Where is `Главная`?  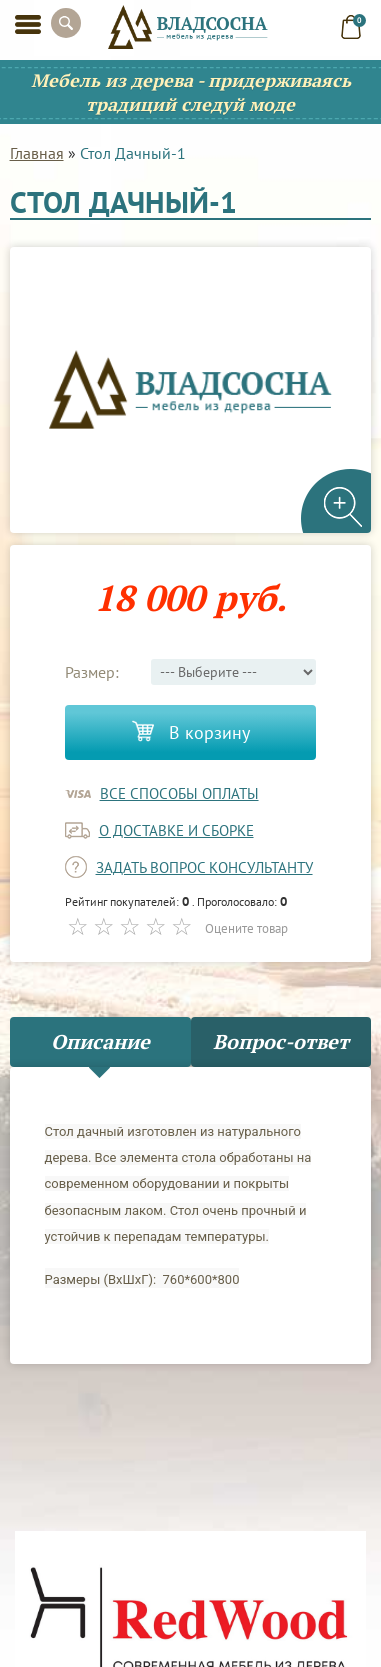
Главная is located at coordinates (37, 153).